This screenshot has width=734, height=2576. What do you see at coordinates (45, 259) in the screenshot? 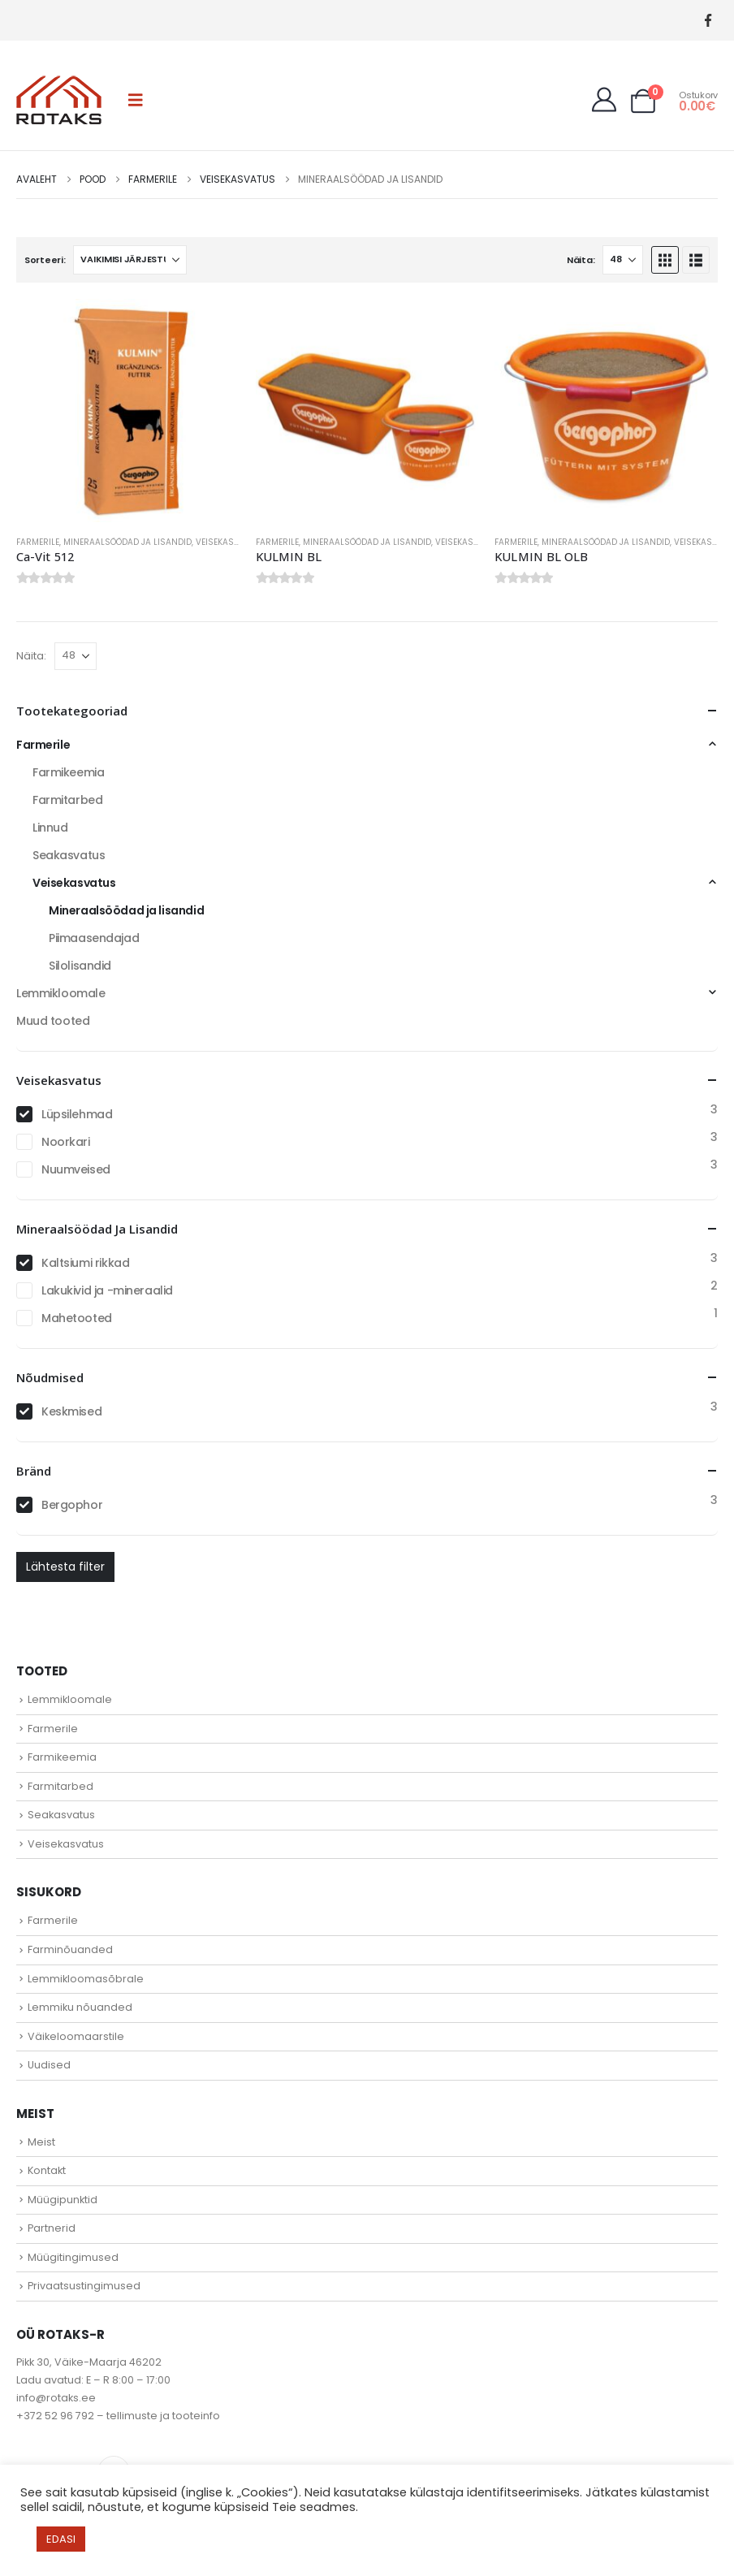
I see `Sorteeri:` at bounding box center [45, 259].